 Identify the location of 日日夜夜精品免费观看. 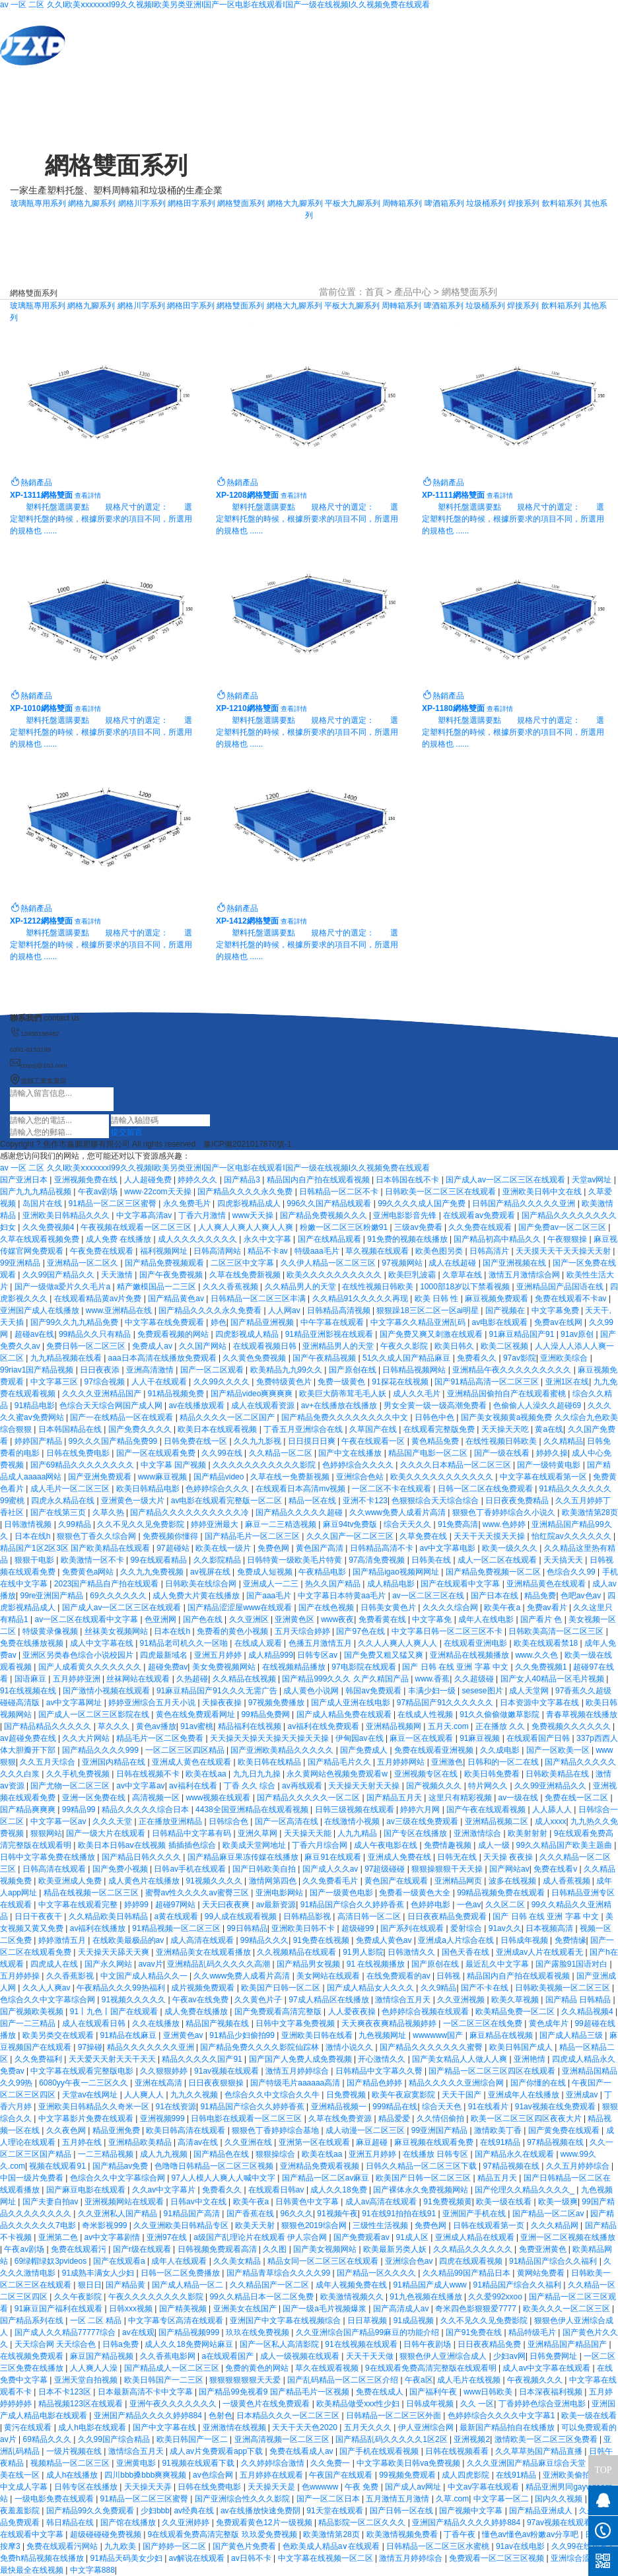
(448, 1916).